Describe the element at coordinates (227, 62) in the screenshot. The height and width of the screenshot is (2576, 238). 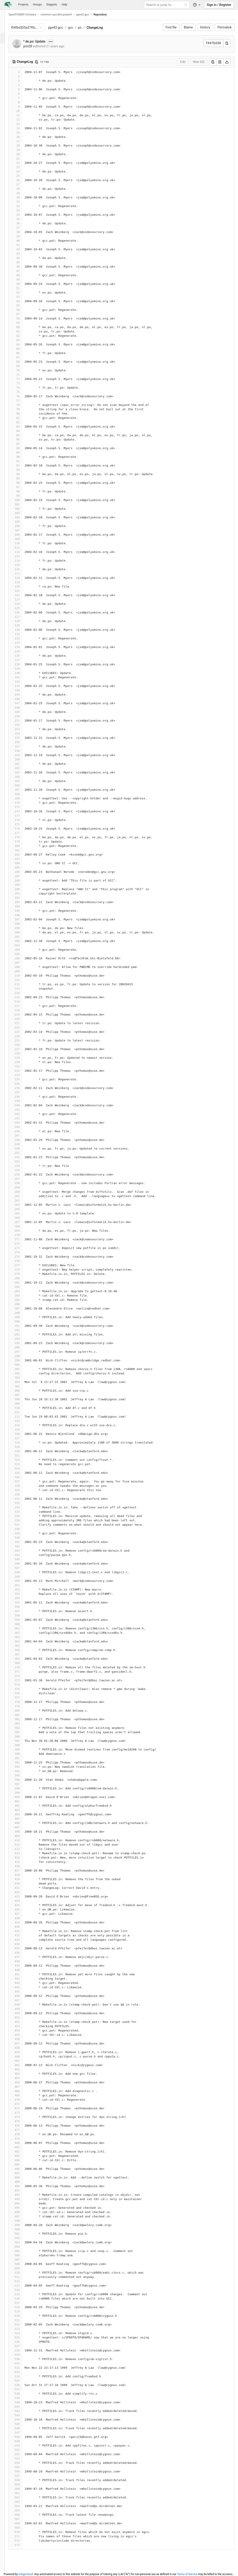
I see `[Download]` at that location.